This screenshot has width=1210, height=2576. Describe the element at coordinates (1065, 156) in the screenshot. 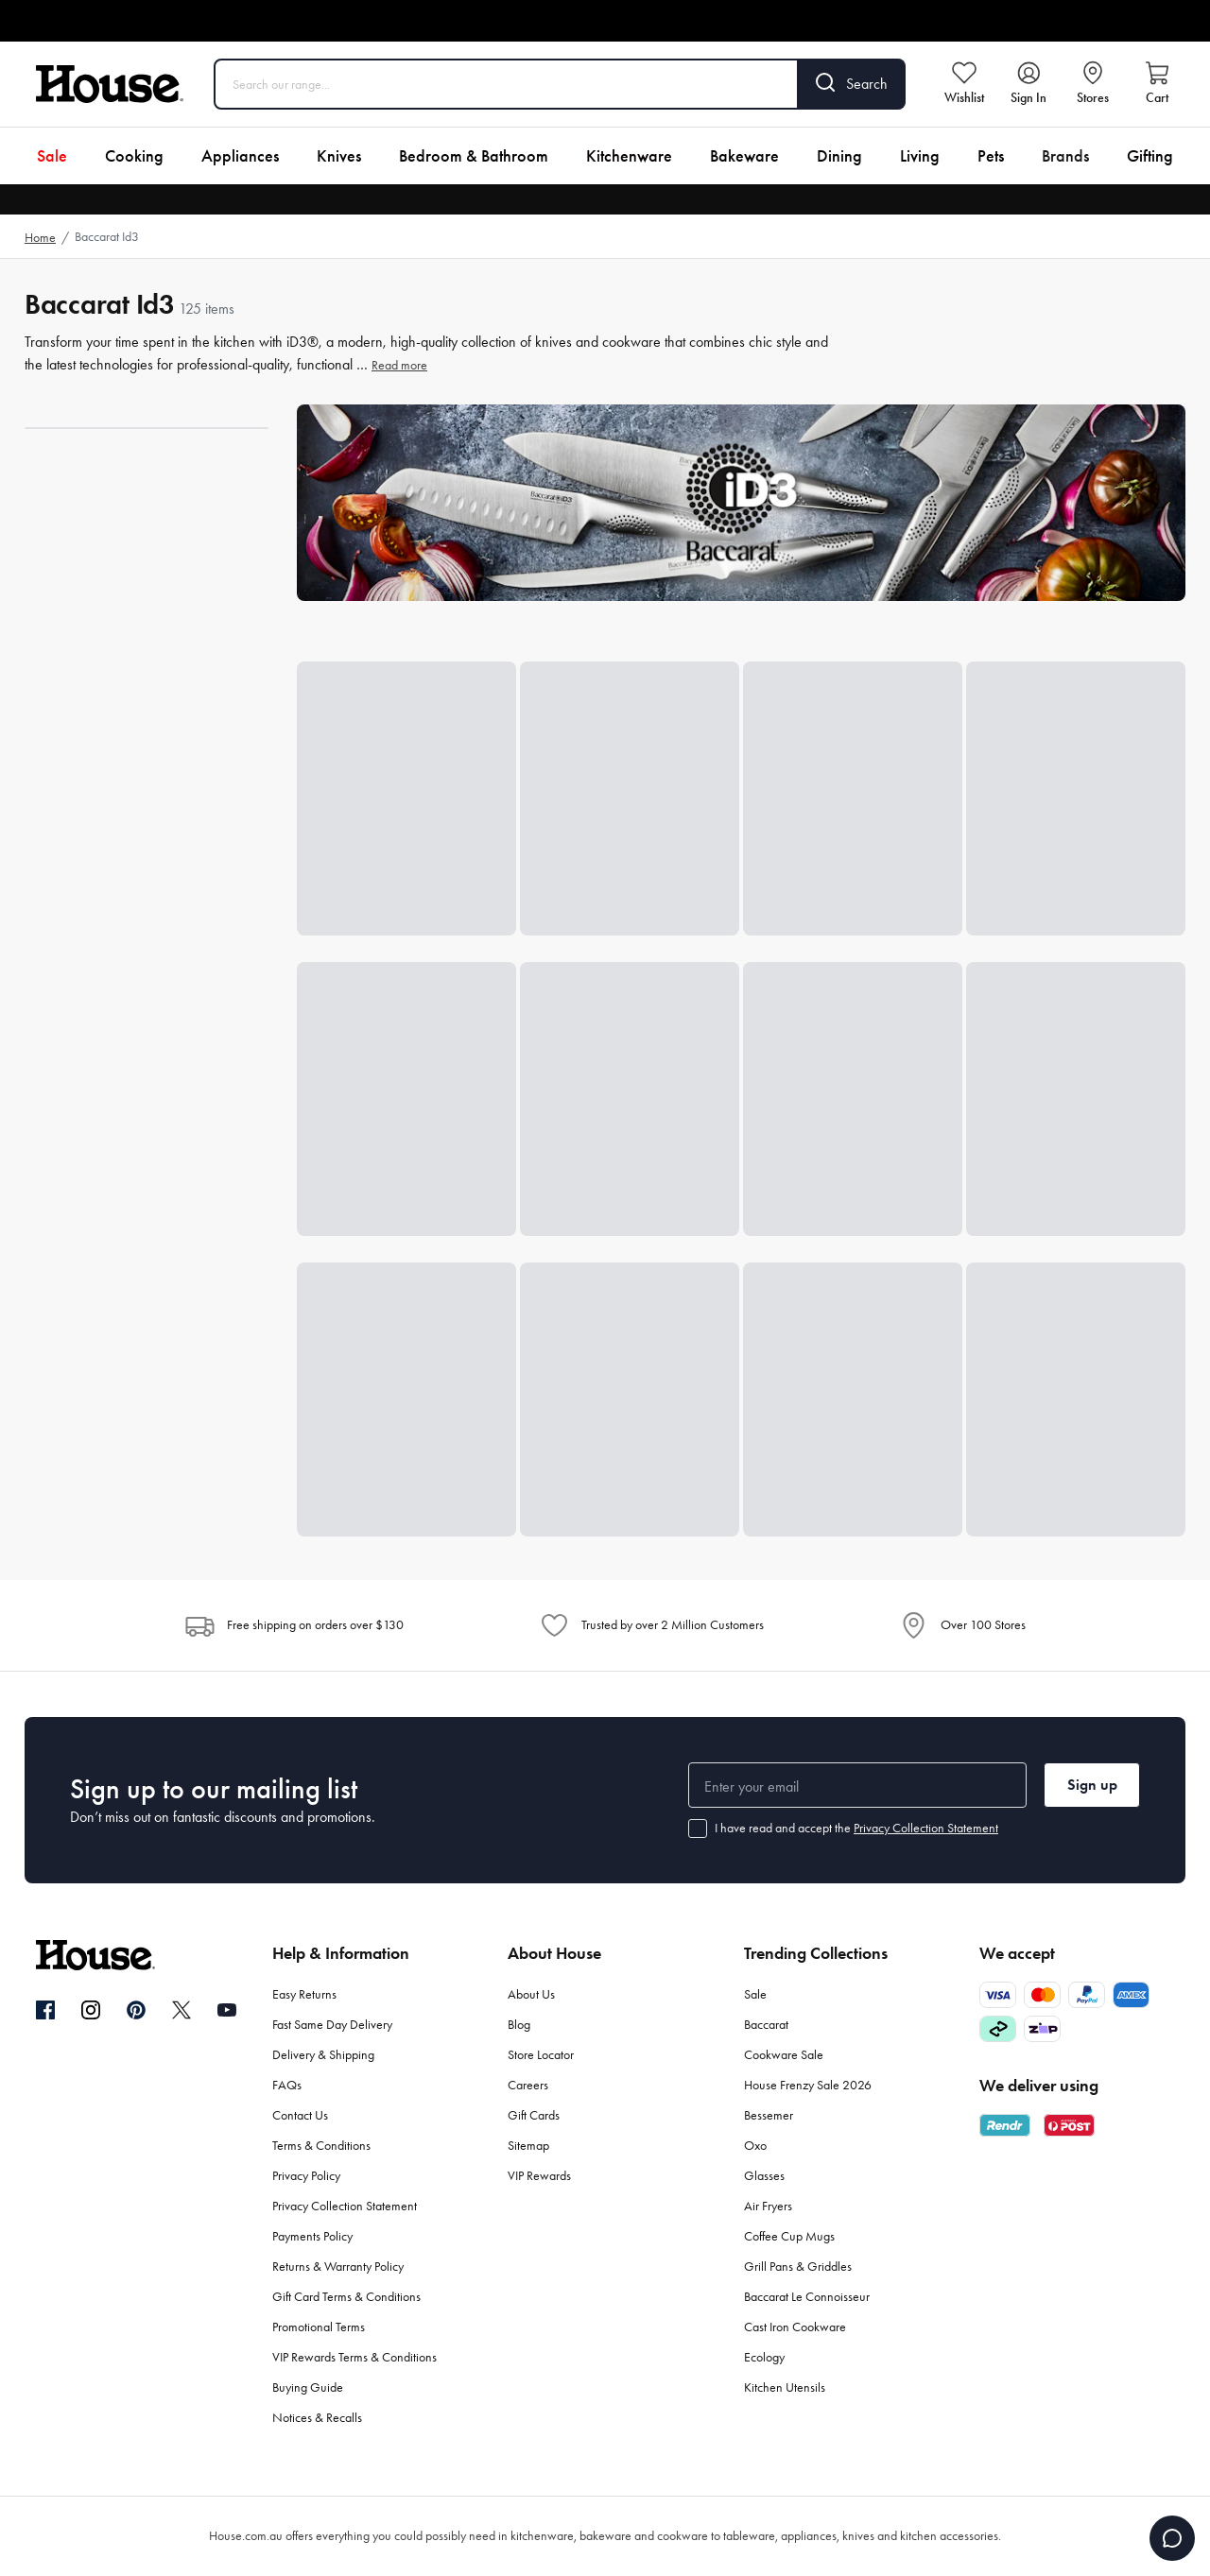

I see `Brands` at that location.